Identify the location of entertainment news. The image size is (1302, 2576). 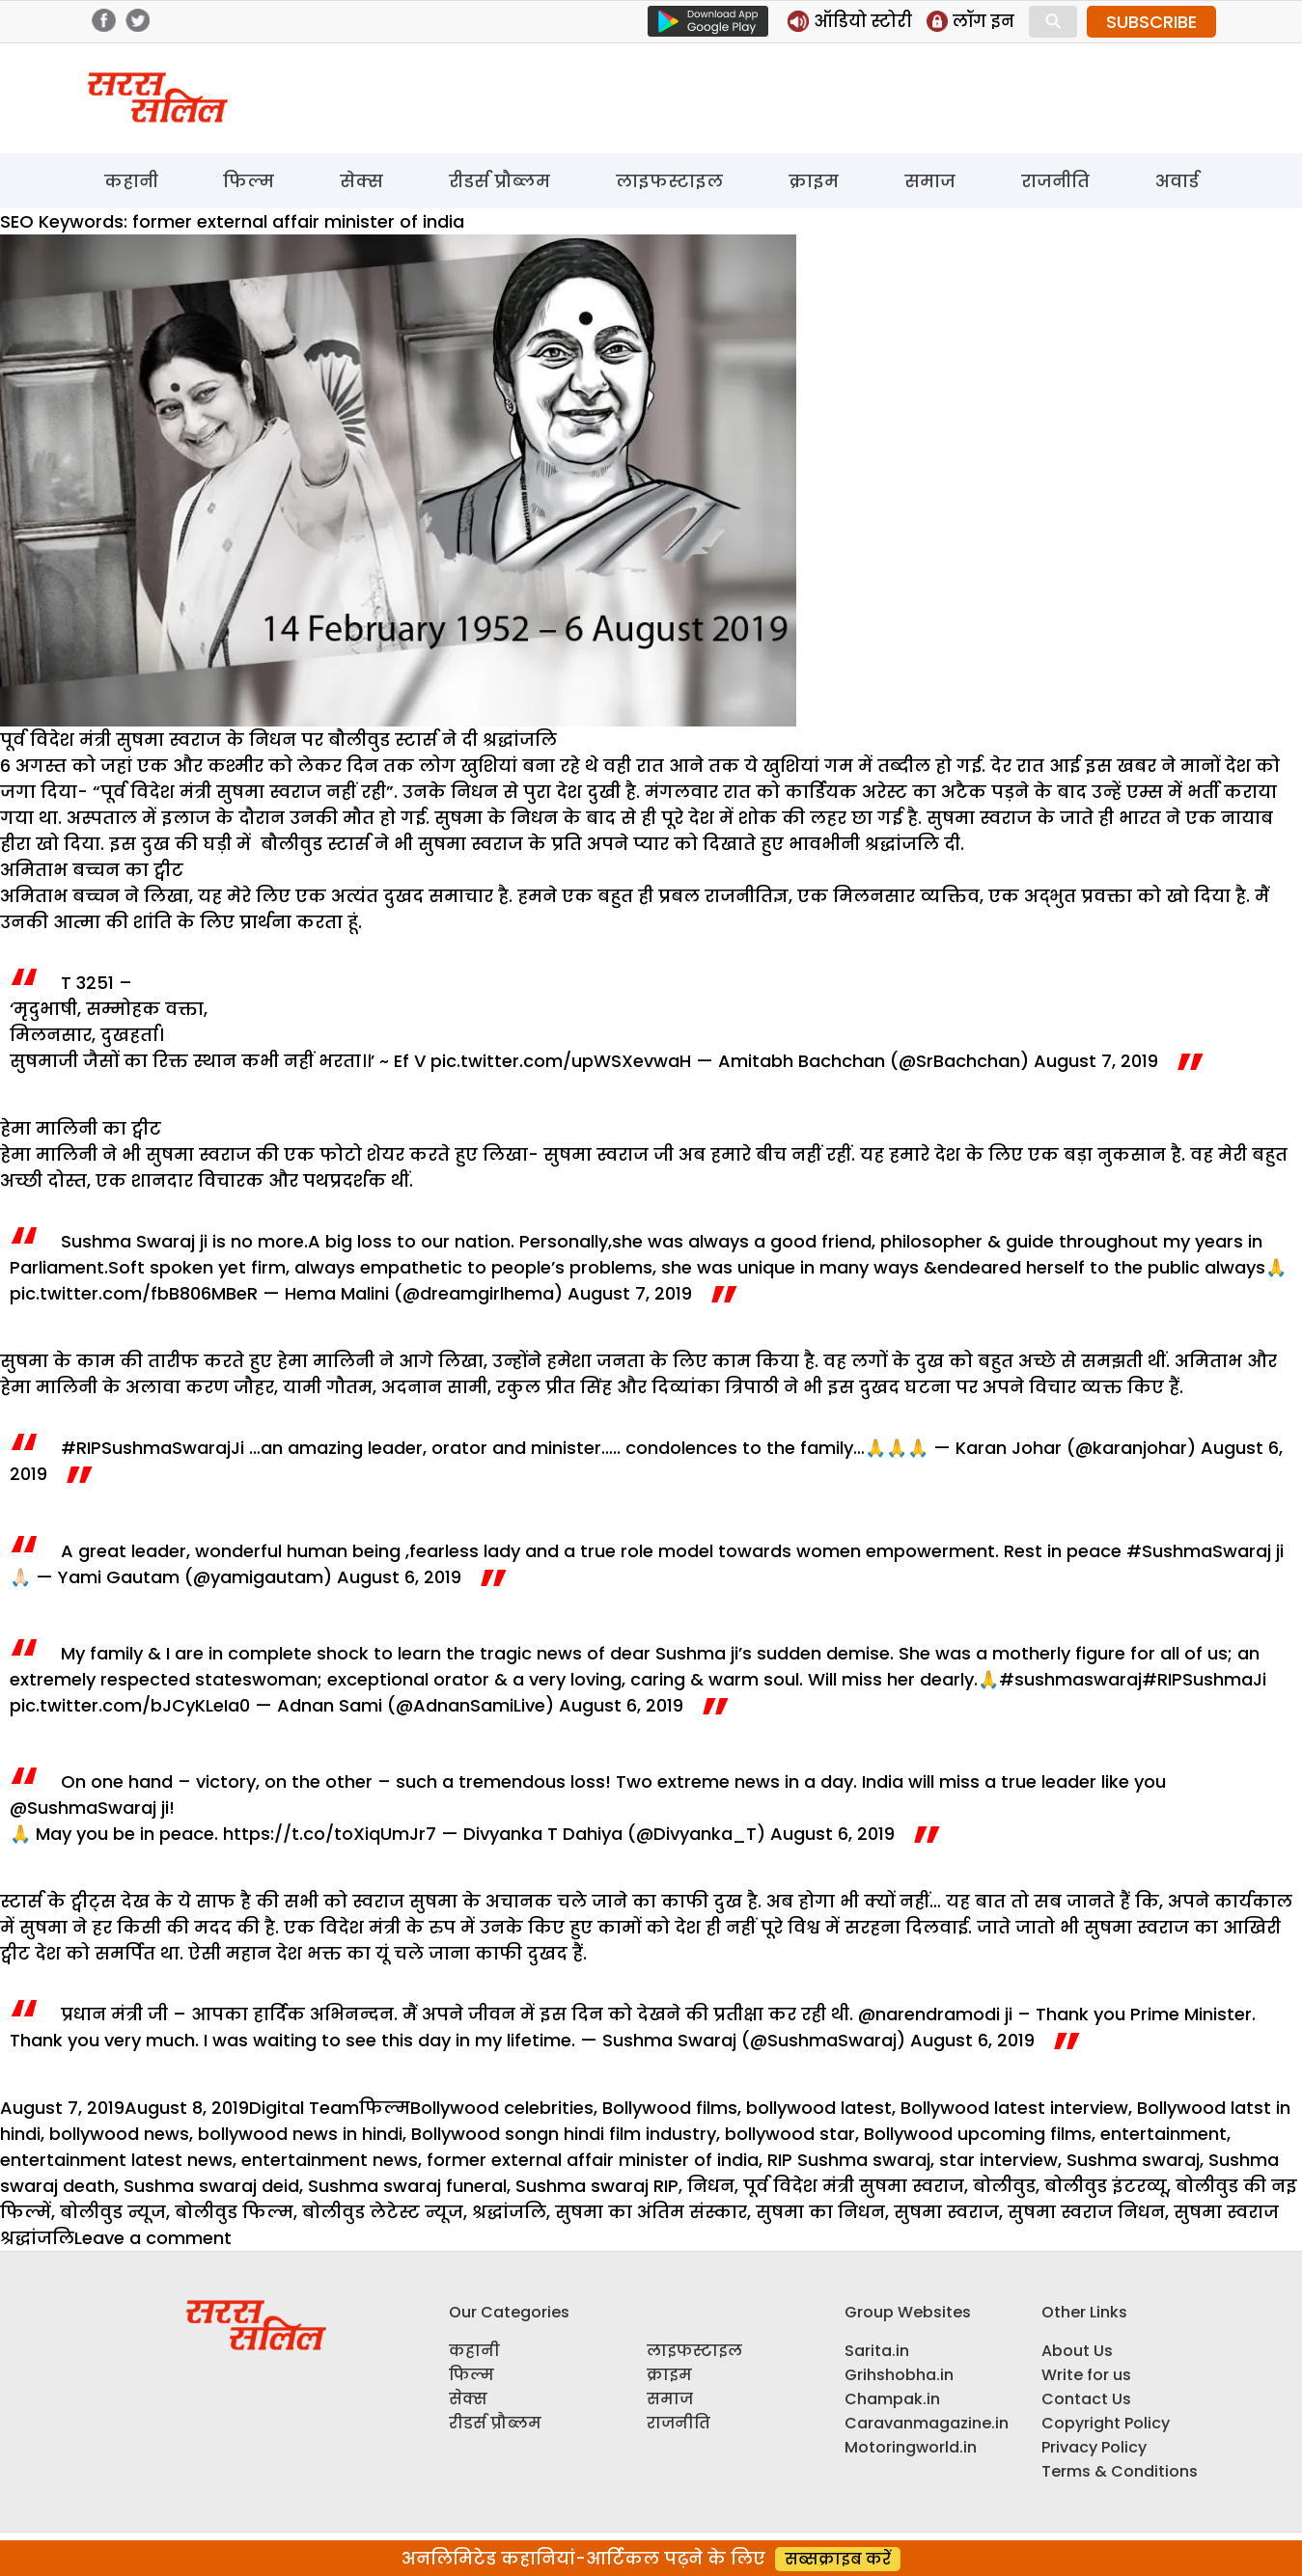
(329, 2160).